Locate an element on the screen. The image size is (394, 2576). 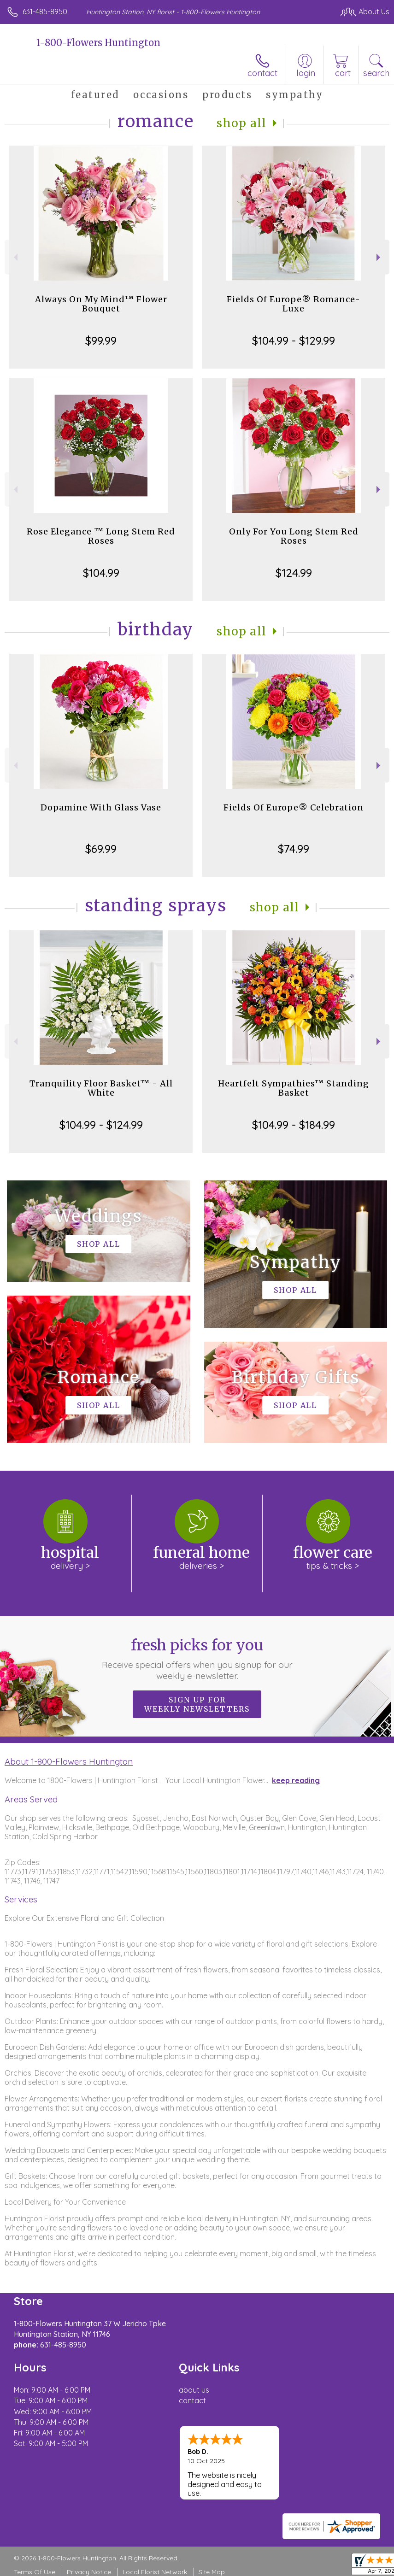
Tranquility Floor Basket™ - All White is located at coordinates (101, 1088).